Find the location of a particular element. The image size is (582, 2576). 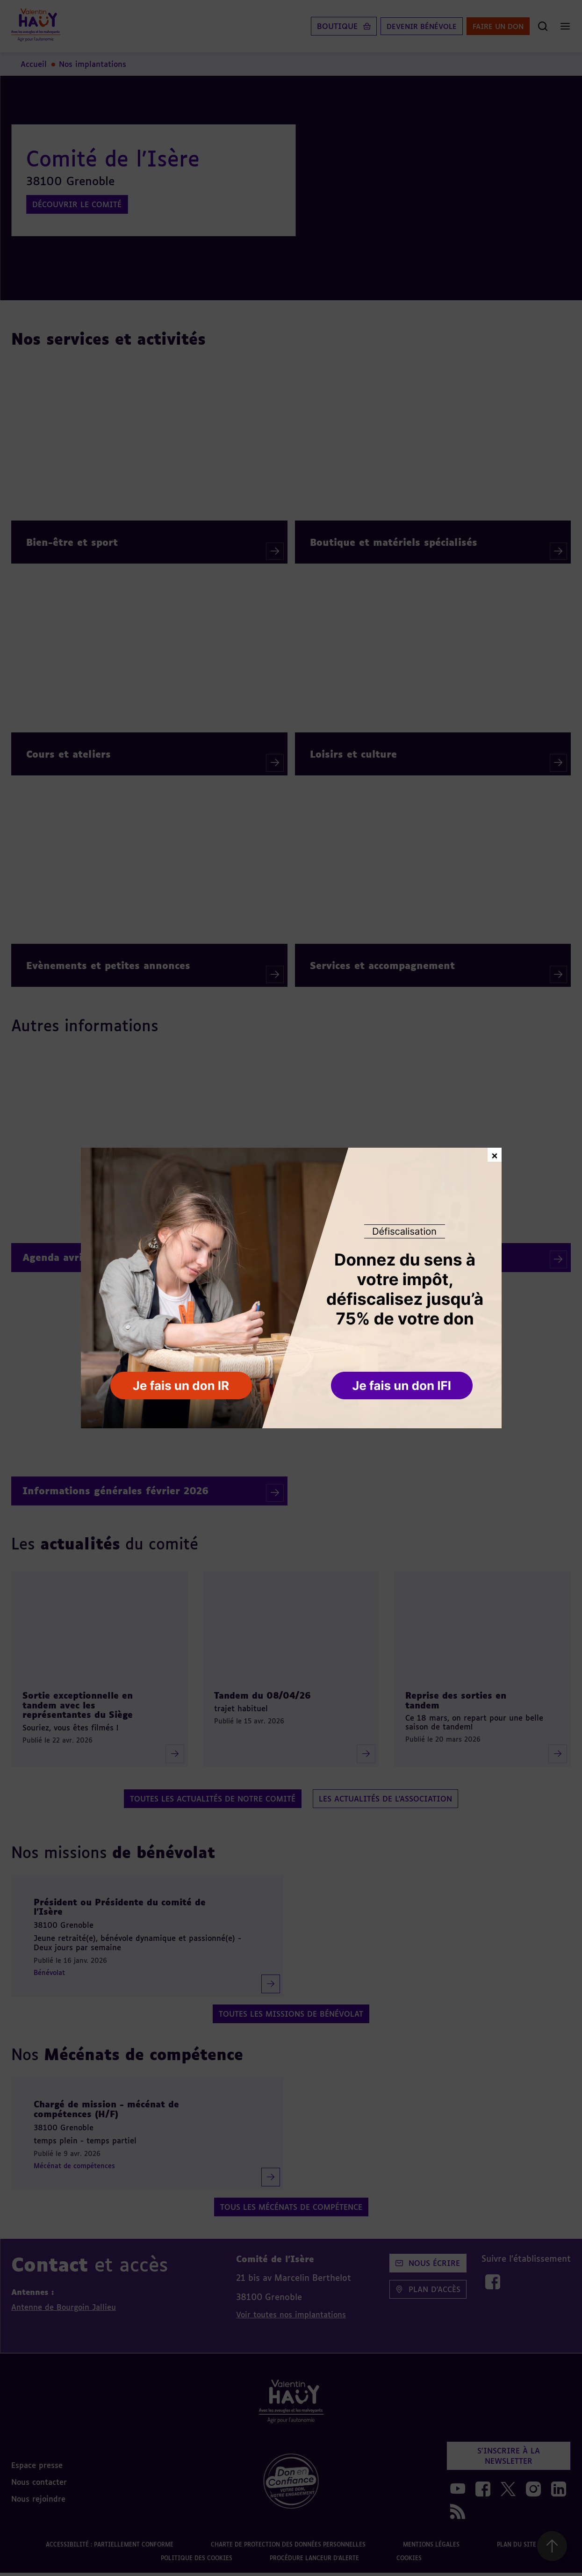

[button] is located at coordinates (402, 1386).